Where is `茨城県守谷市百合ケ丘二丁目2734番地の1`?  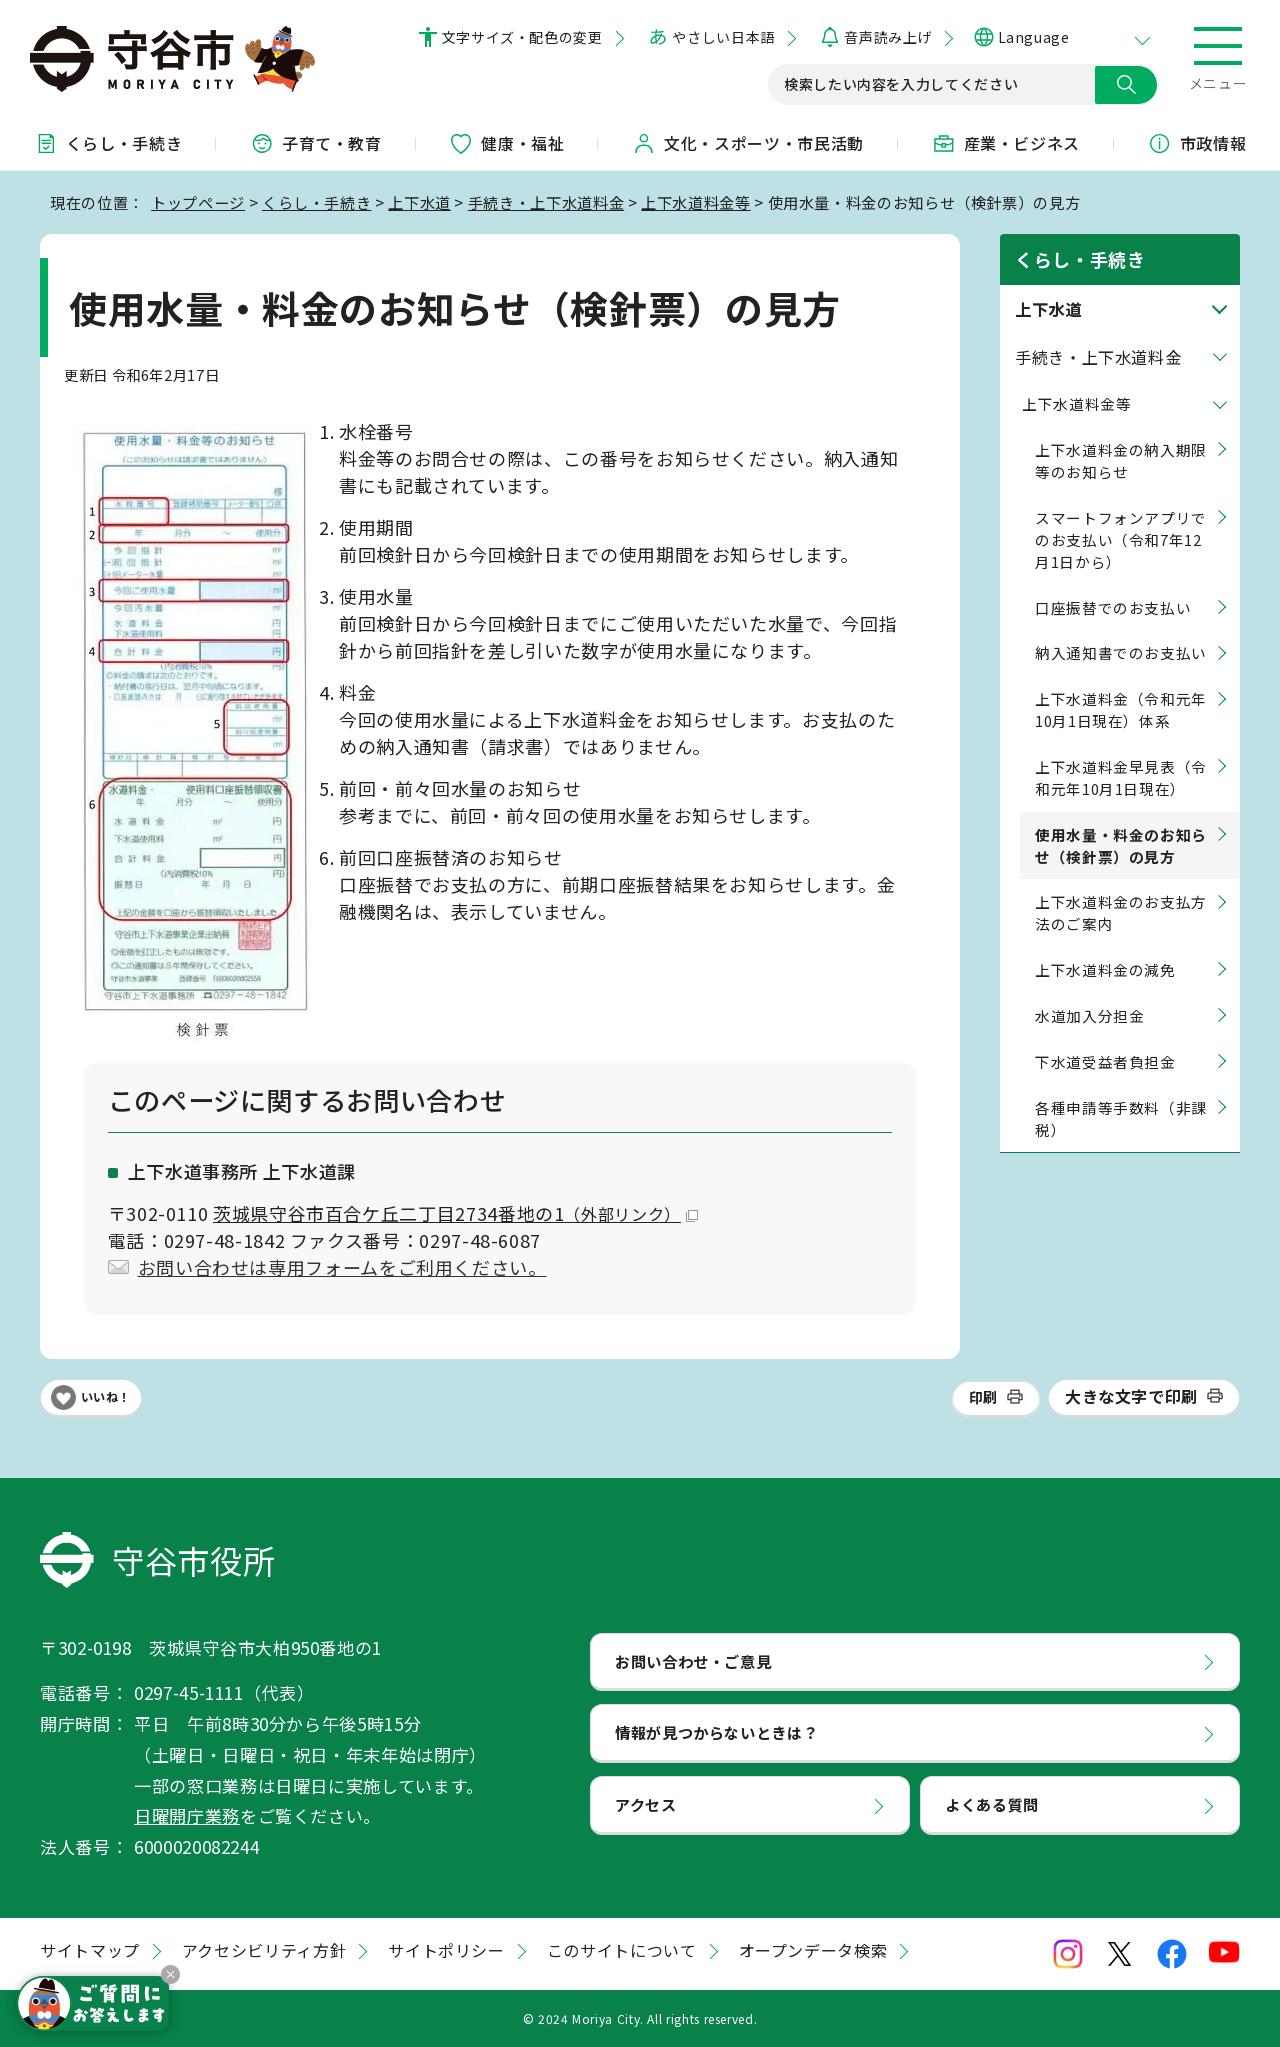 茨城県守谷市百合ケ丘二丁目2734番地の1 is located at coordinates (455, 1213).